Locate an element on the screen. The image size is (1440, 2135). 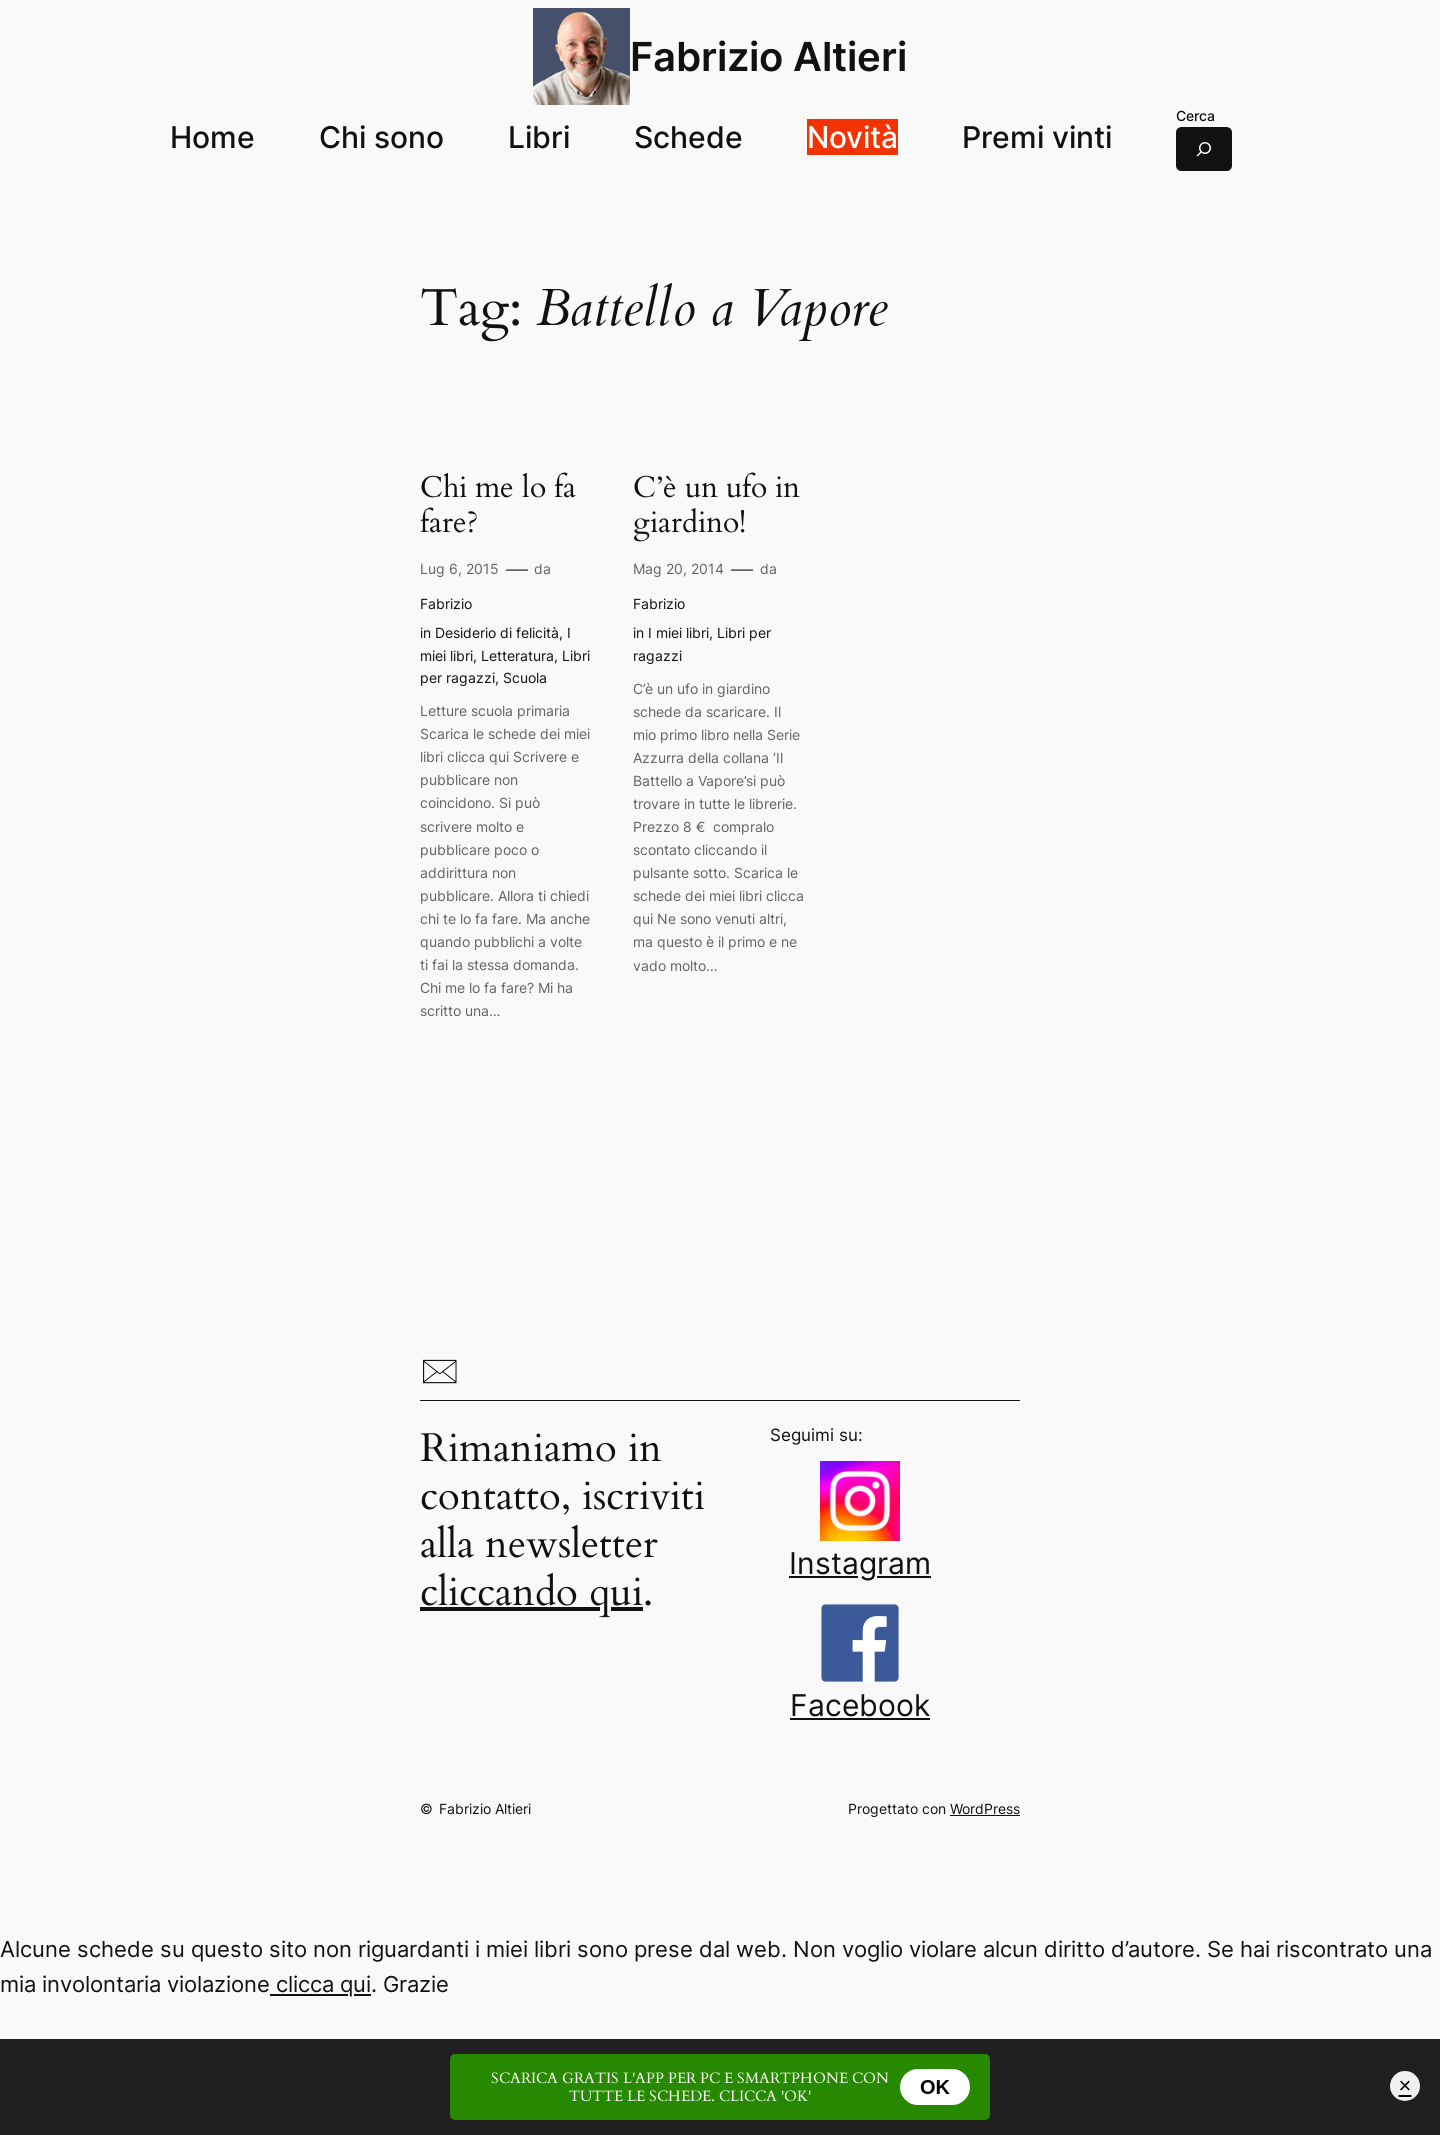
Mag 20, 2014 is located at coordinates (678, 568).